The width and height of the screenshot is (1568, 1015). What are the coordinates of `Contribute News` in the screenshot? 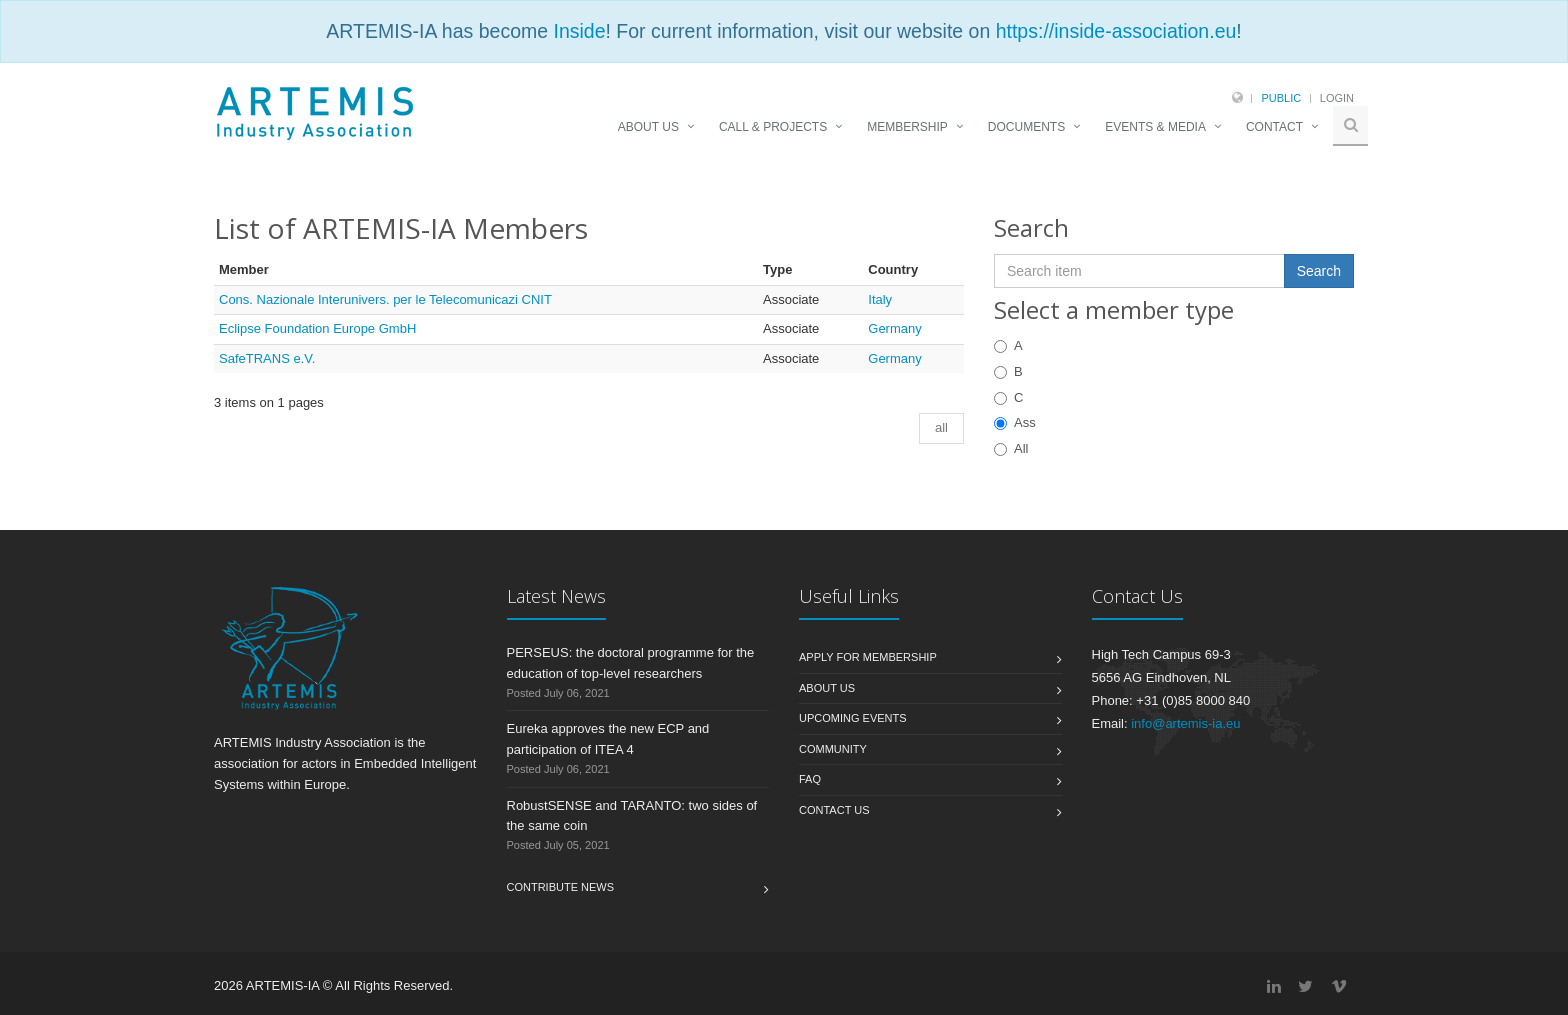 It's located at (561, 887).